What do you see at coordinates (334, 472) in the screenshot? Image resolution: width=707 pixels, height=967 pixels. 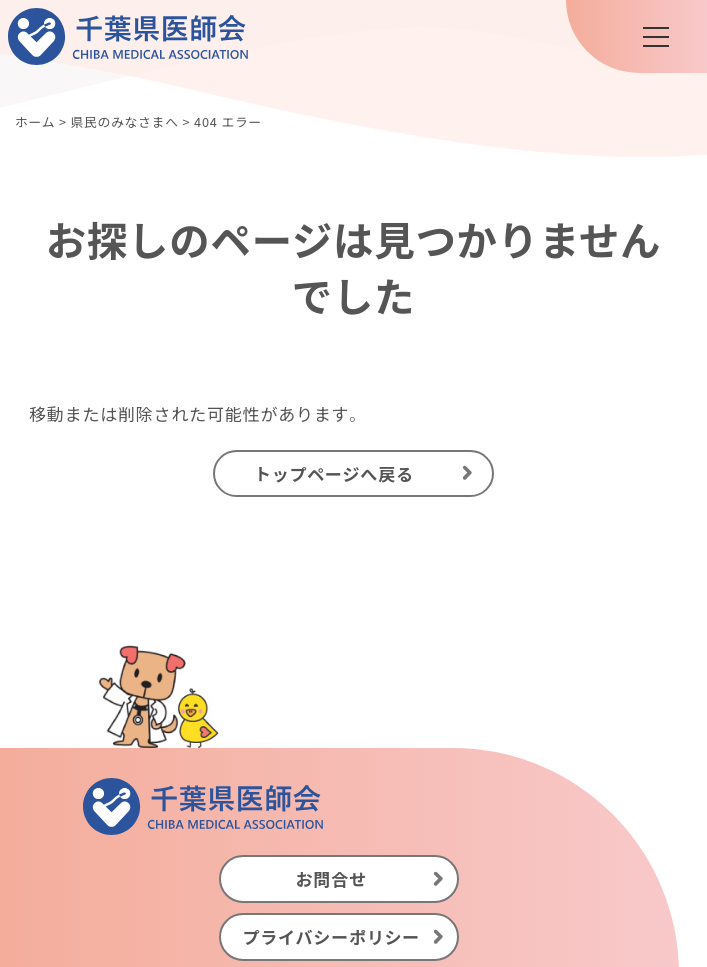 I see `トップページへ戻る` at bounding box center [334, 472].